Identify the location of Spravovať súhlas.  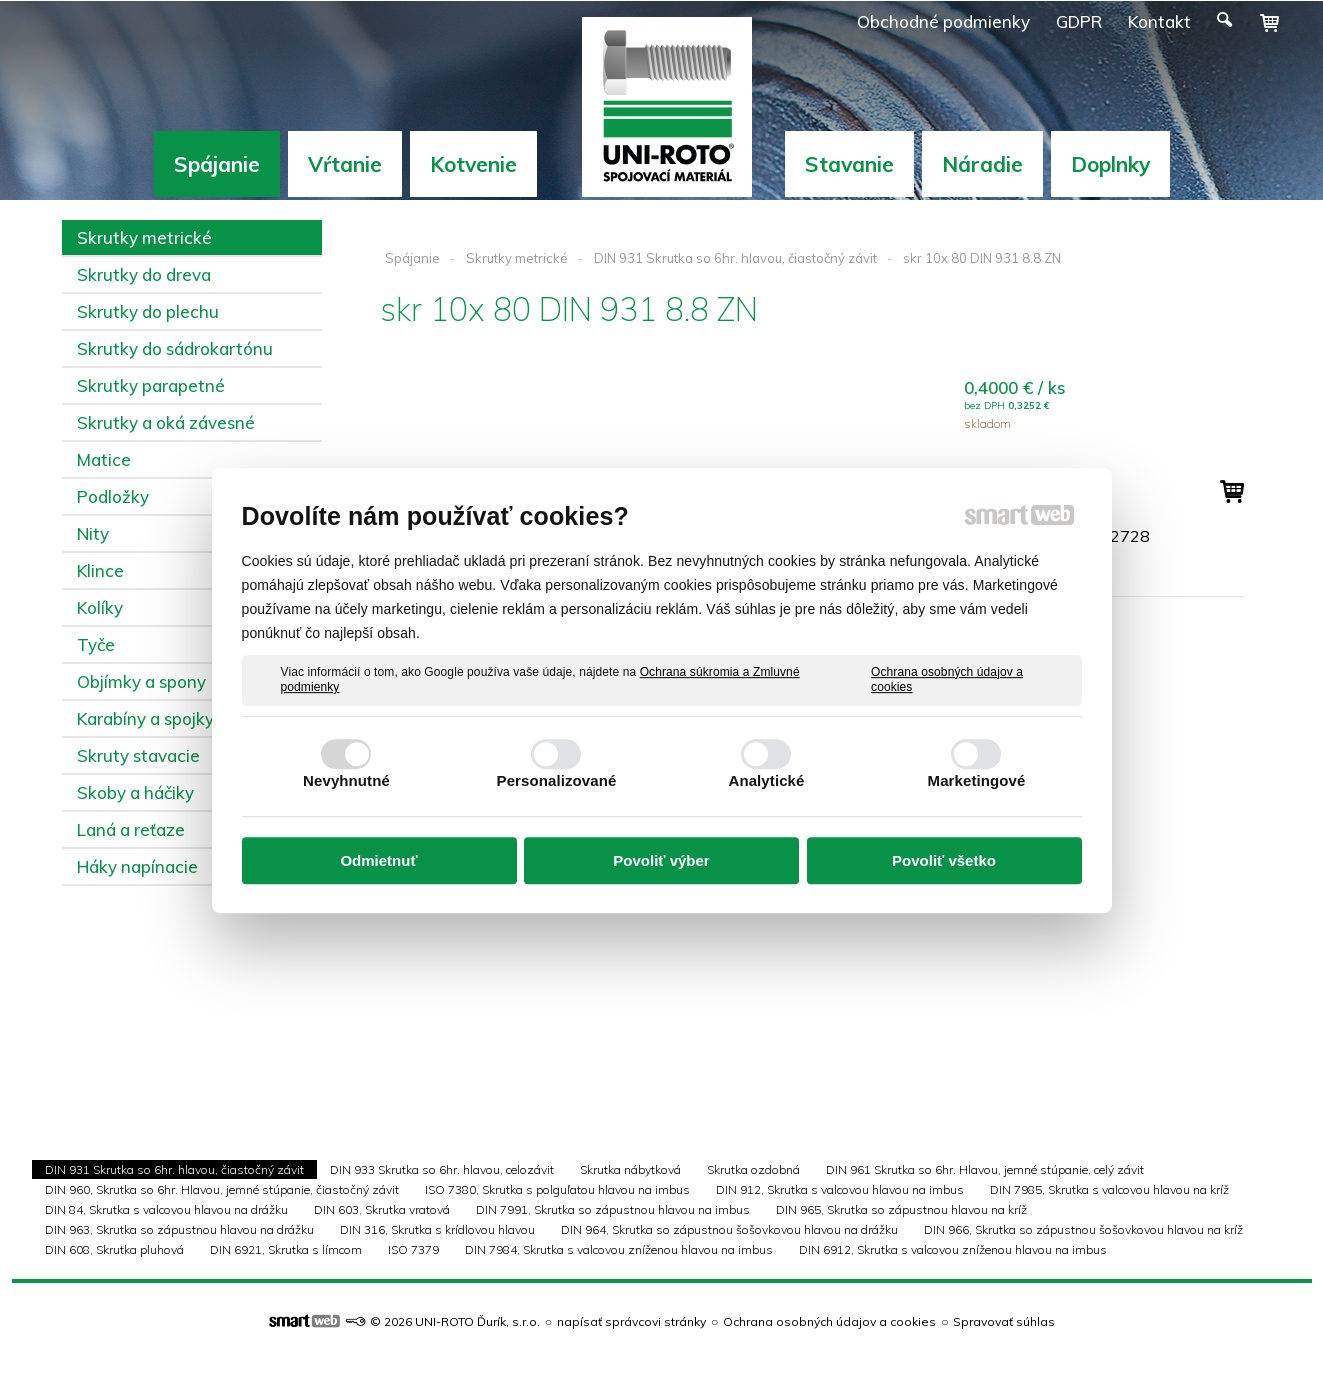
(1004, 1321).